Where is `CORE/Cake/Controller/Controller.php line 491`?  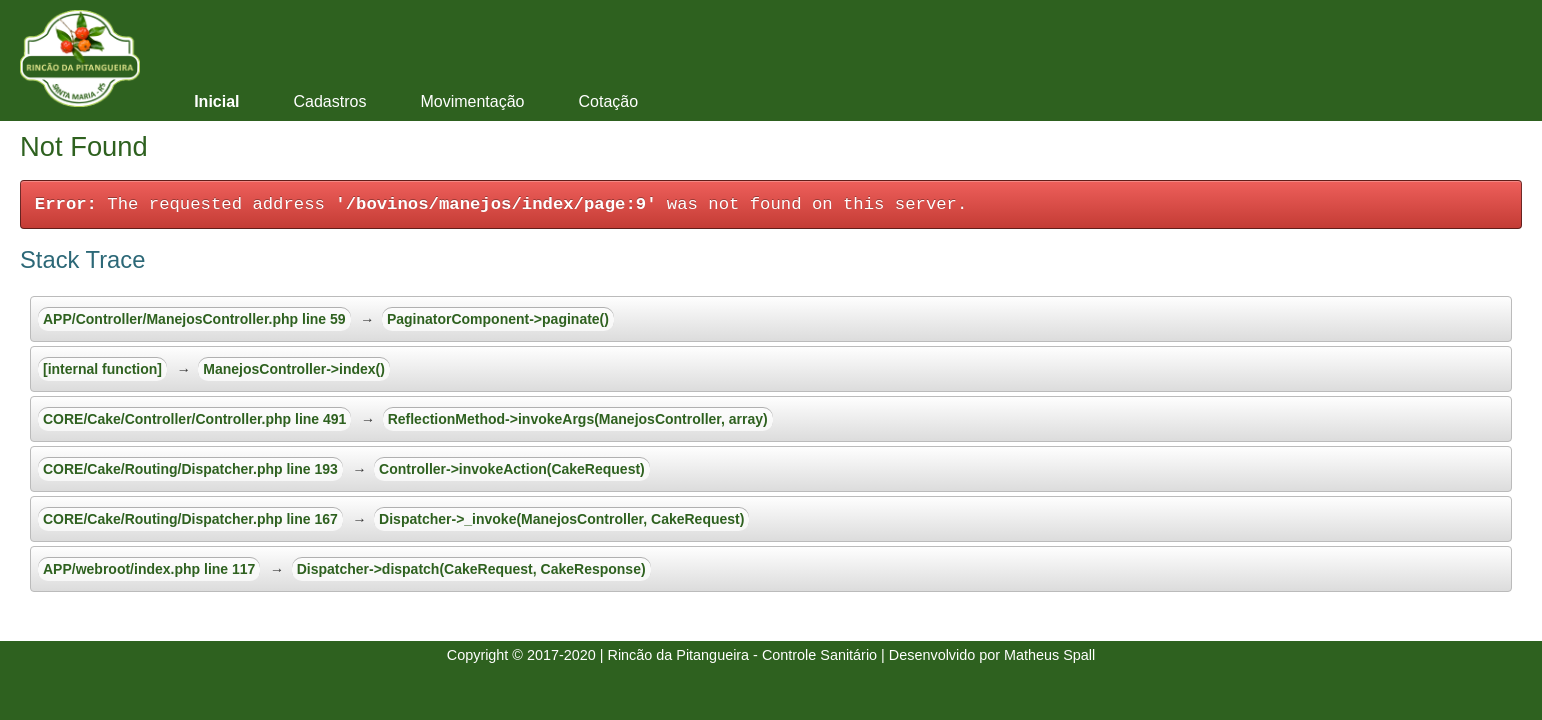 CORE/Cake/Controller/Controller.php line 491 is located at coordinates (194, 419).